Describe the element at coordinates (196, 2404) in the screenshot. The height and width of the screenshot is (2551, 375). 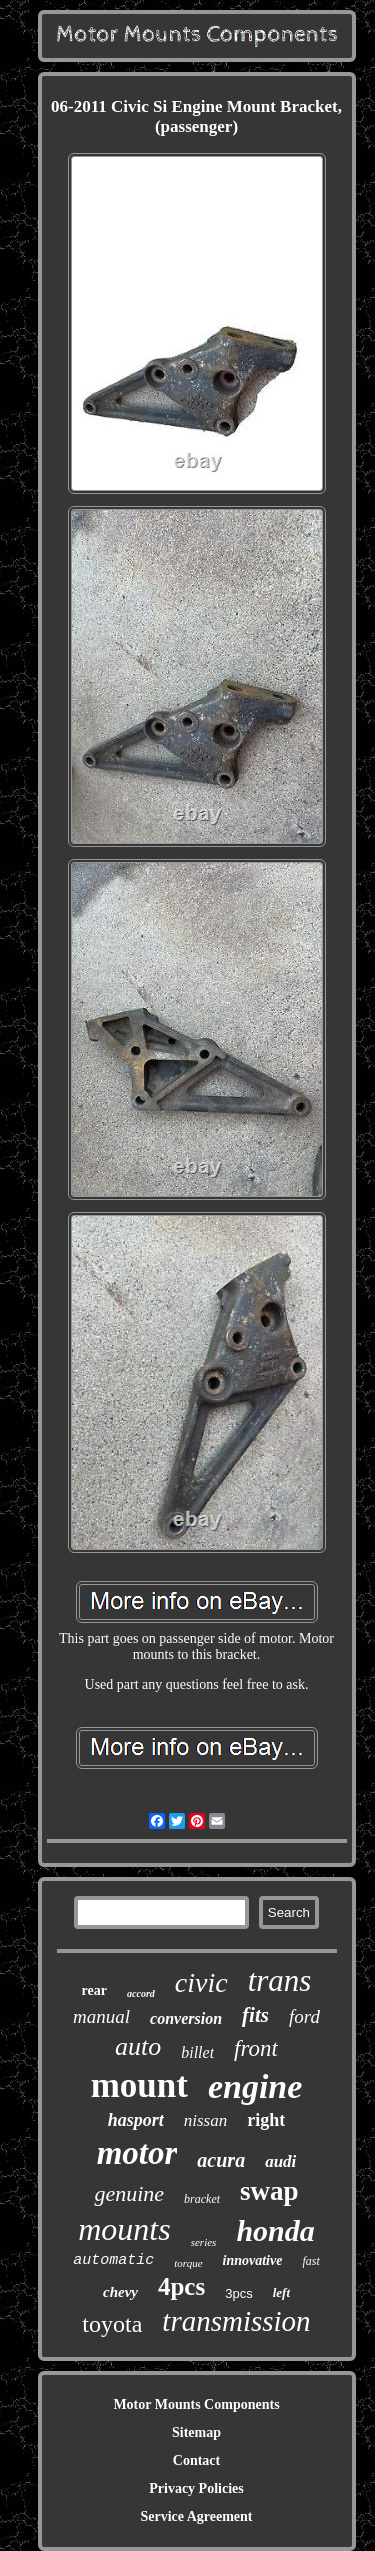
I see `Motor Mounts Components` at that location.